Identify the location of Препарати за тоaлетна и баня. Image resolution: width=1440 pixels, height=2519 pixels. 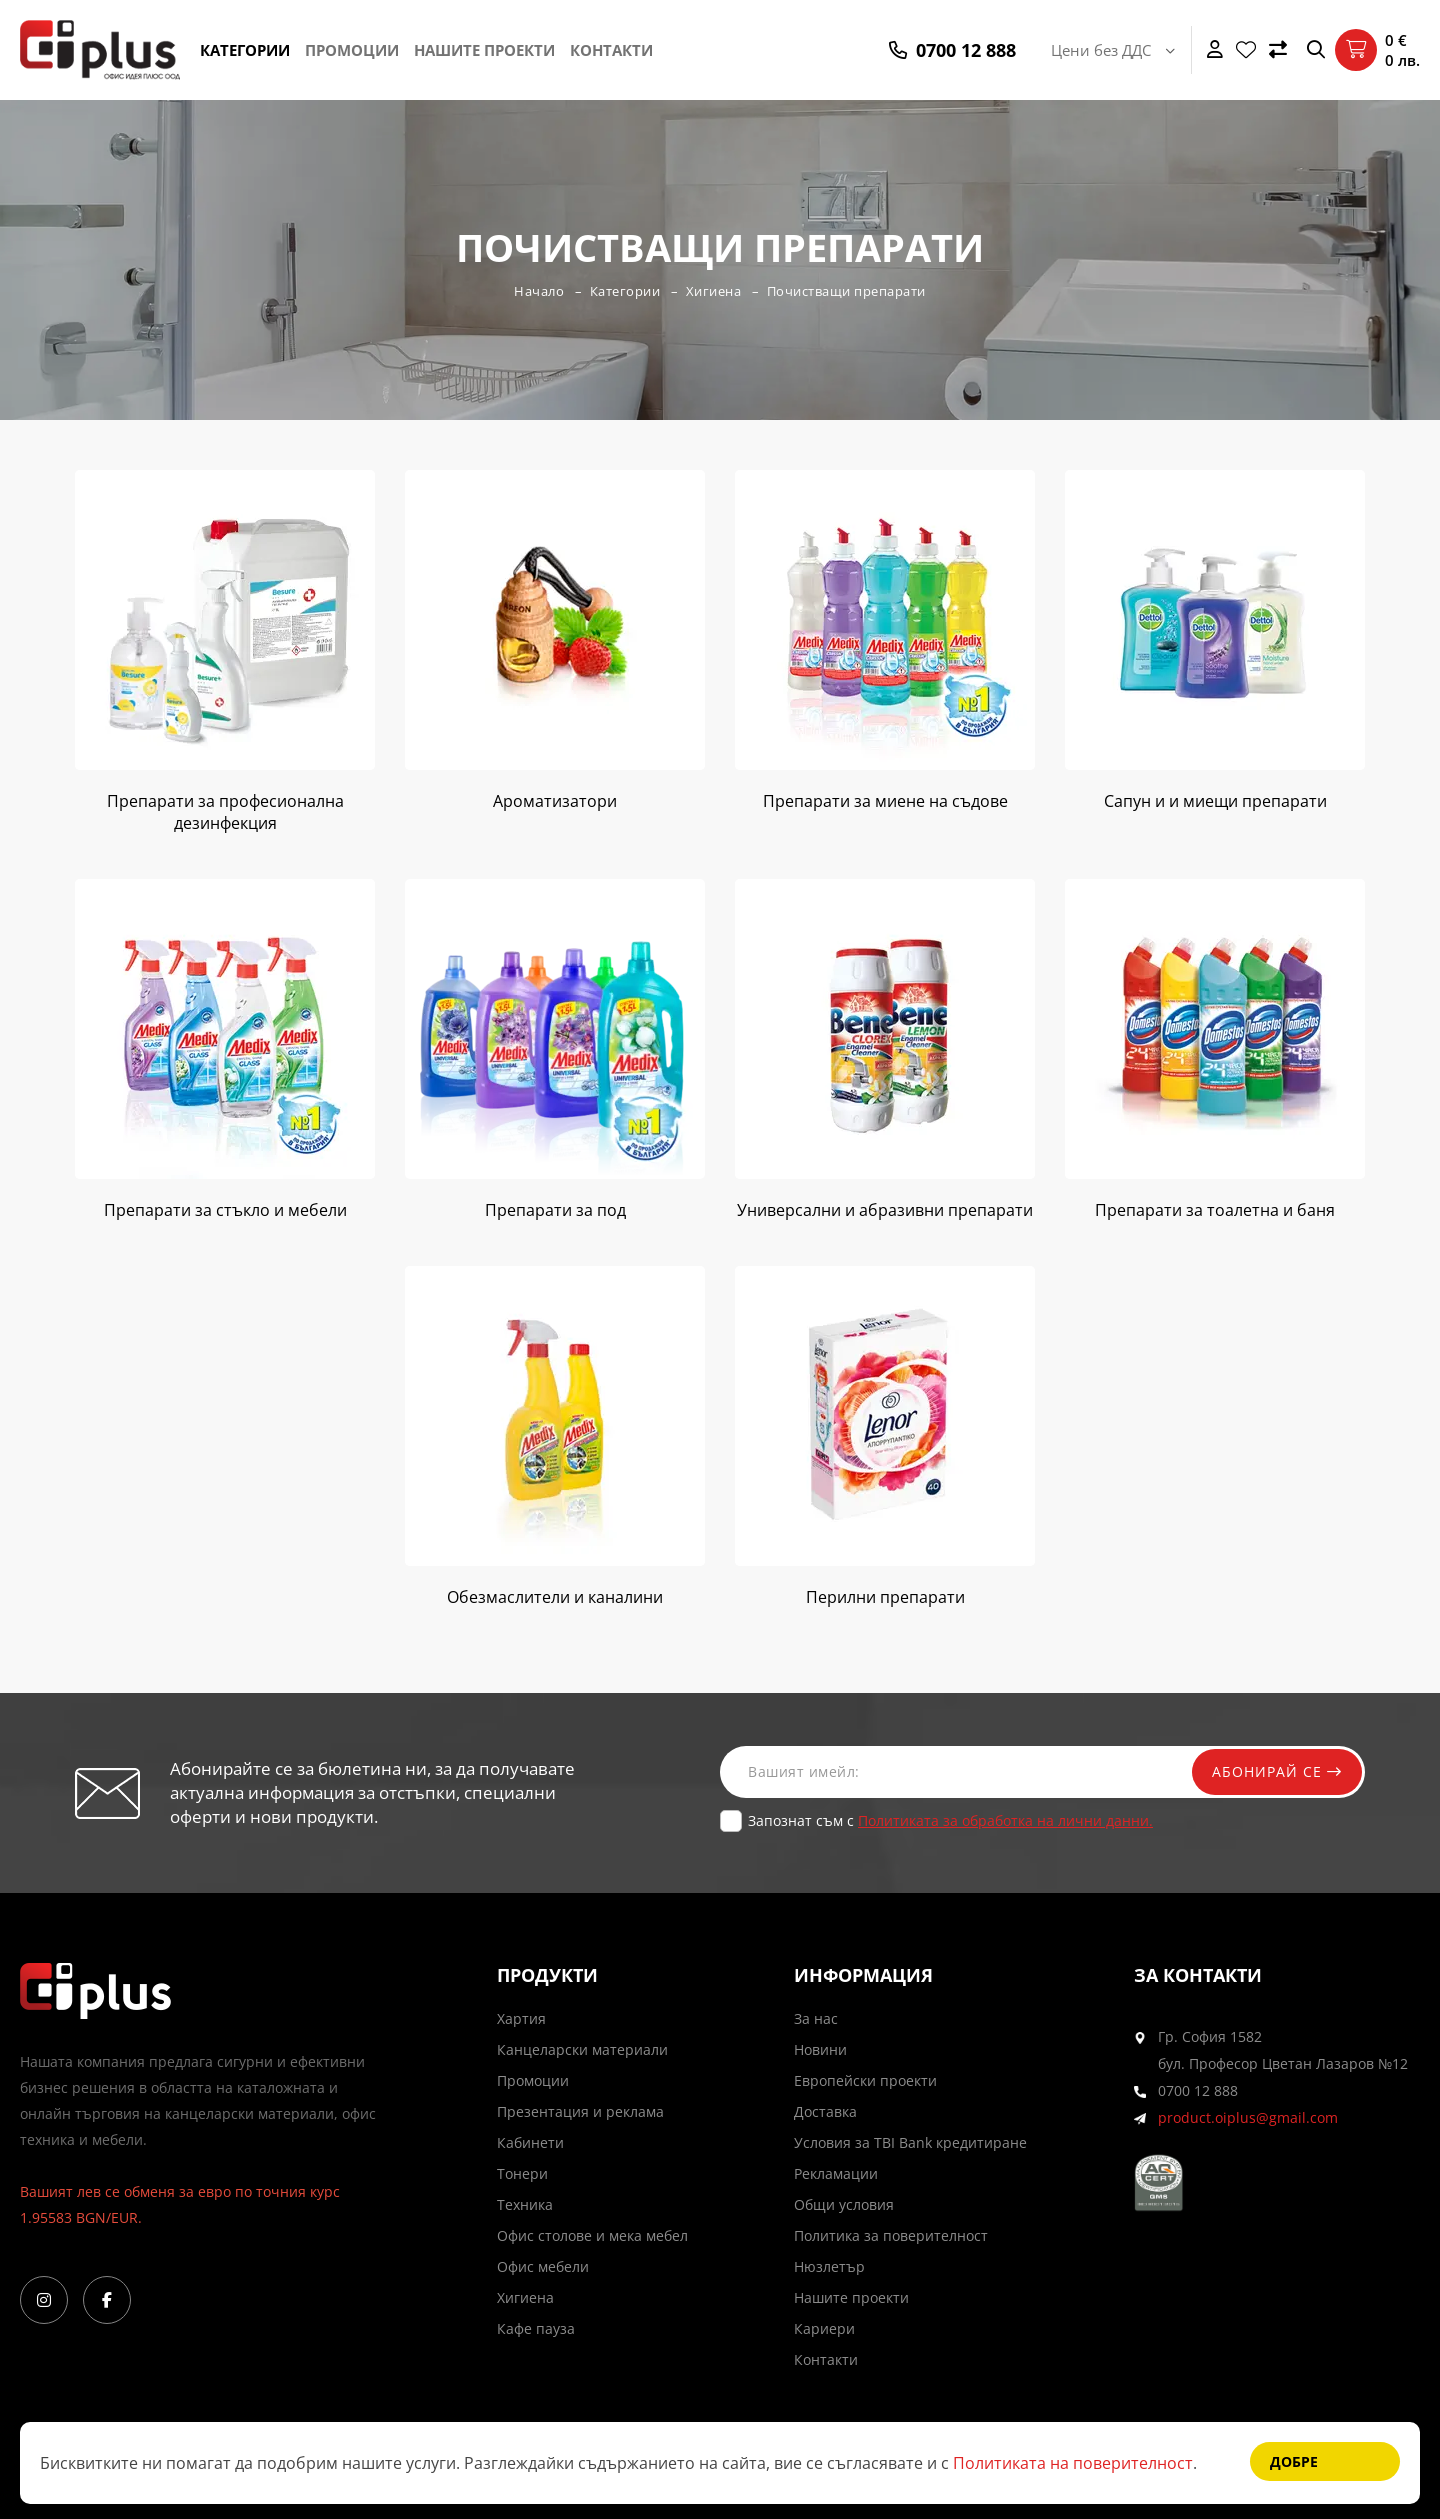
(1215, 1210).